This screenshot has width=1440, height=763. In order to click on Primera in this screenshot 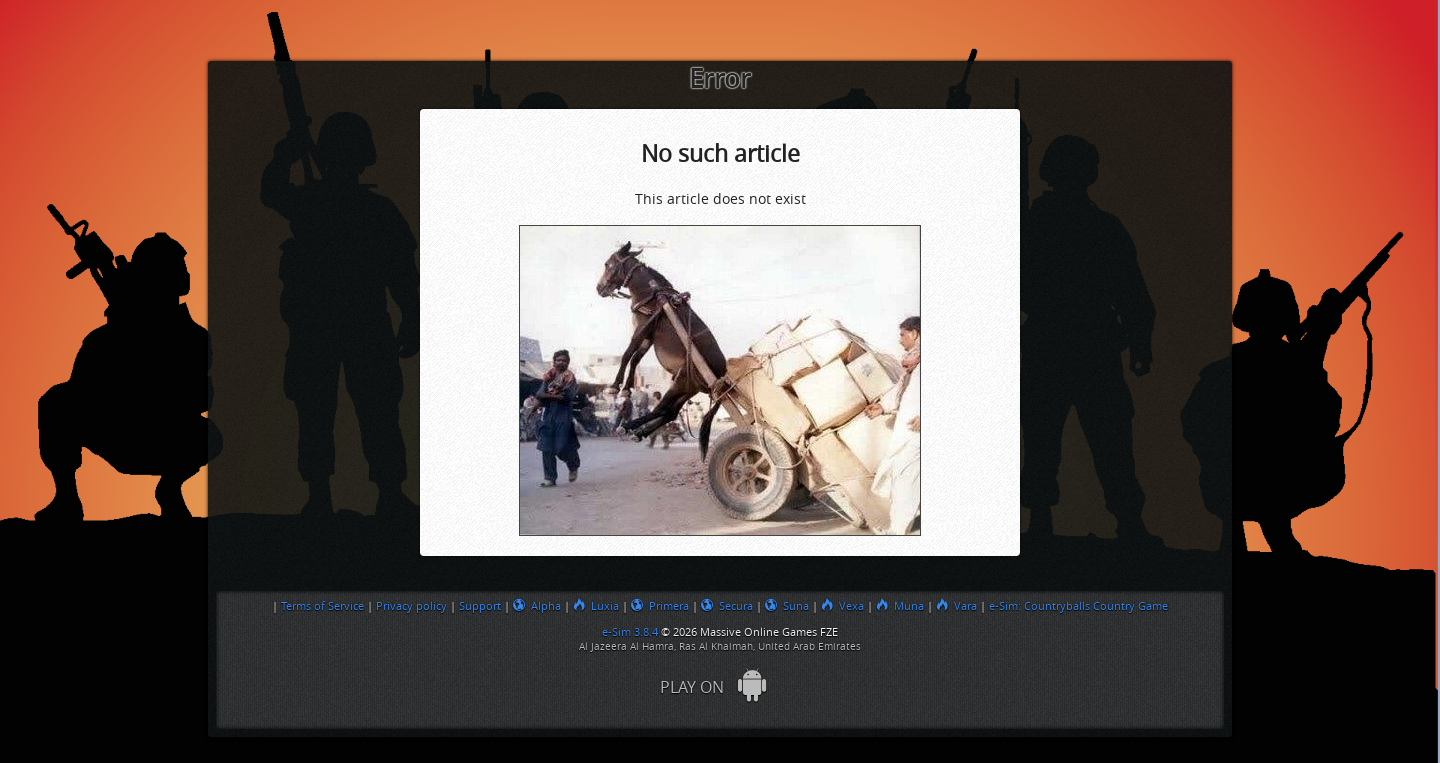, I will do `click(660, 606)`.